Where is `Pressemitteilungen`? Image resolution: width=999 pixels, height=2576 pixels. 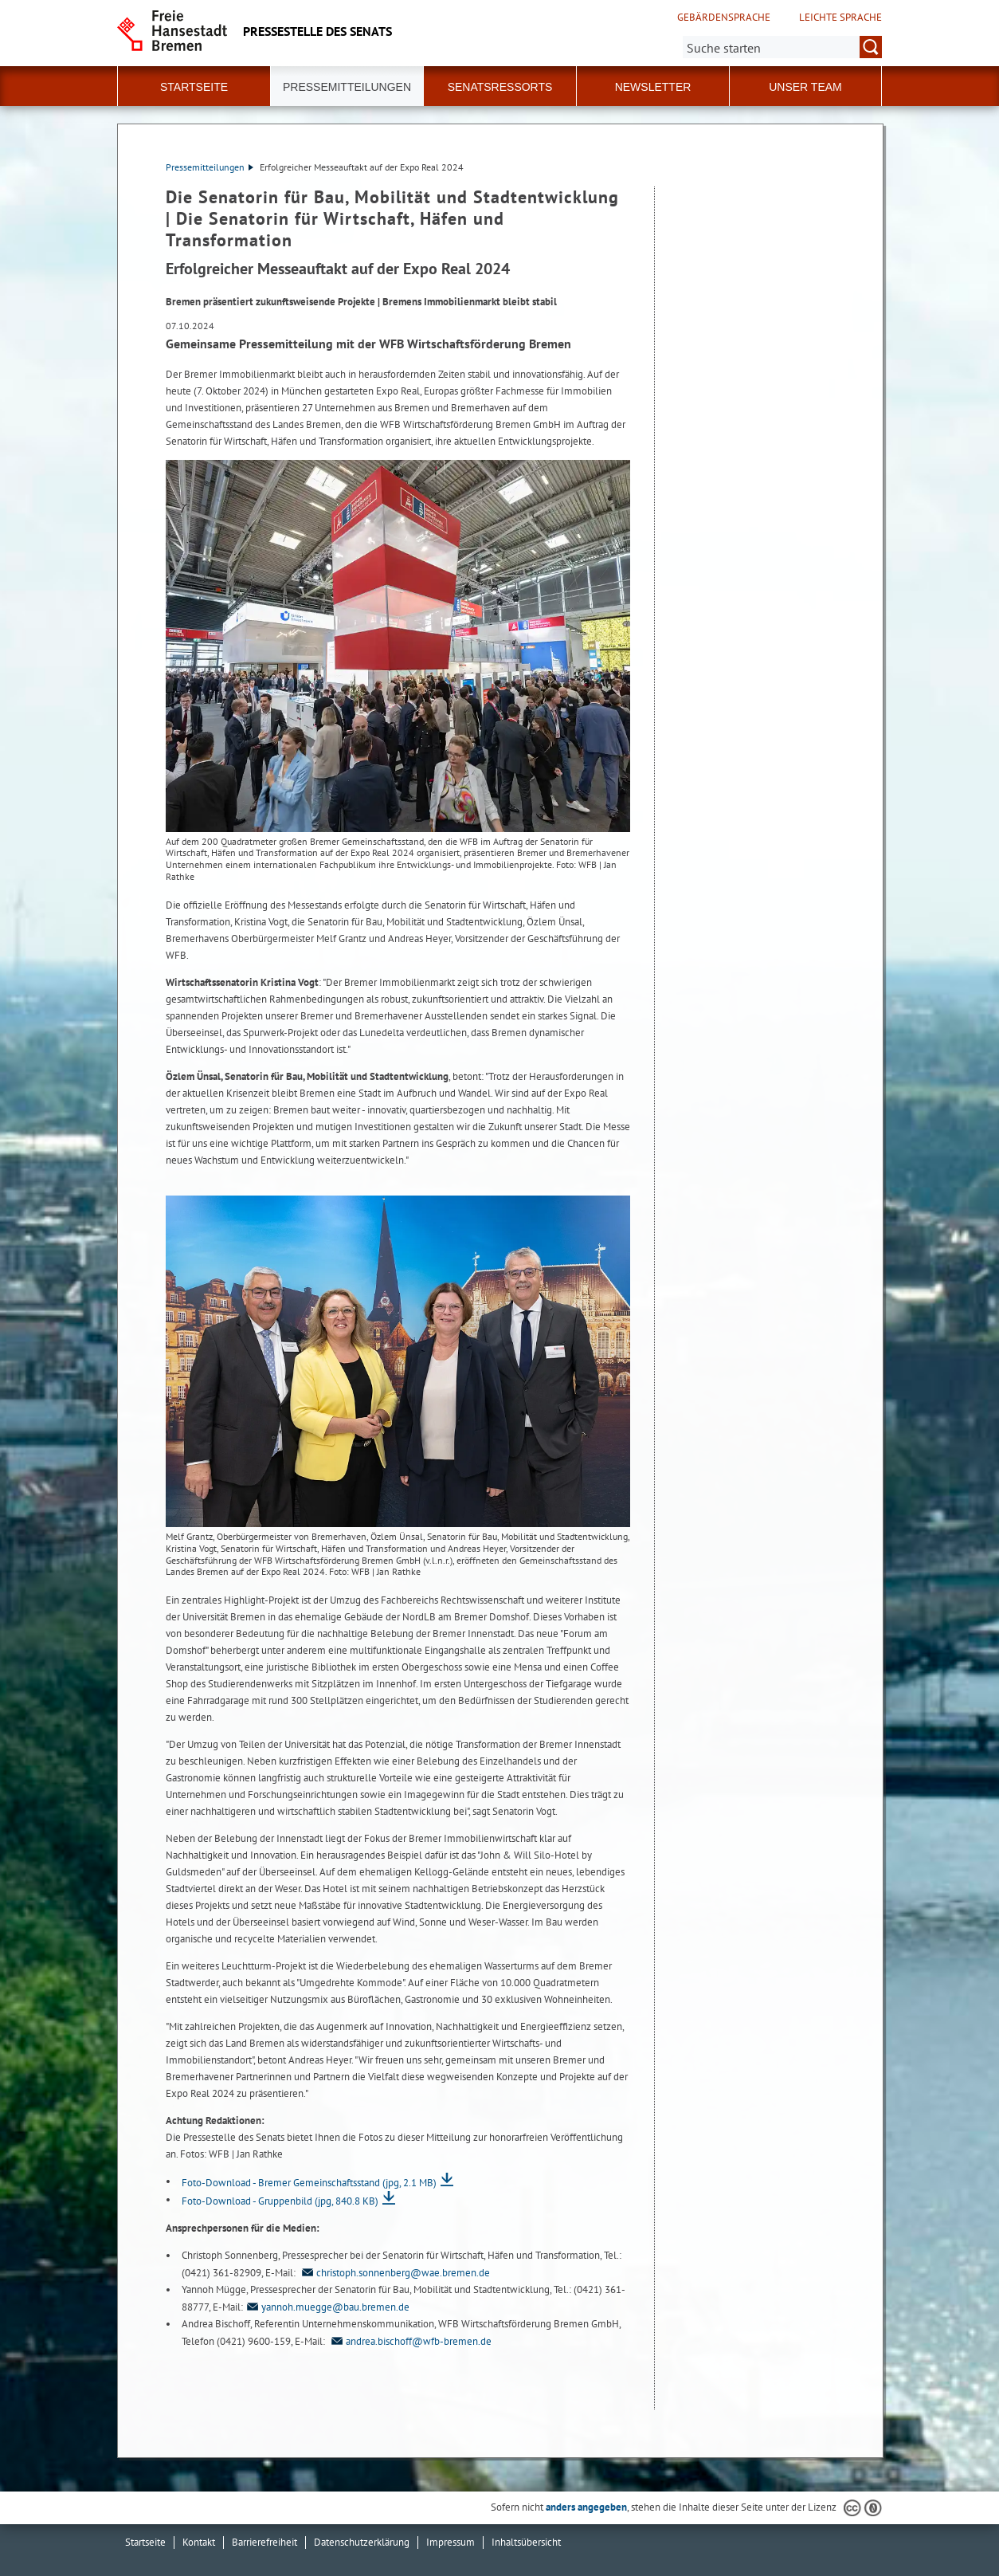
Pressemitteilungen is located at coordinates (209, 167).